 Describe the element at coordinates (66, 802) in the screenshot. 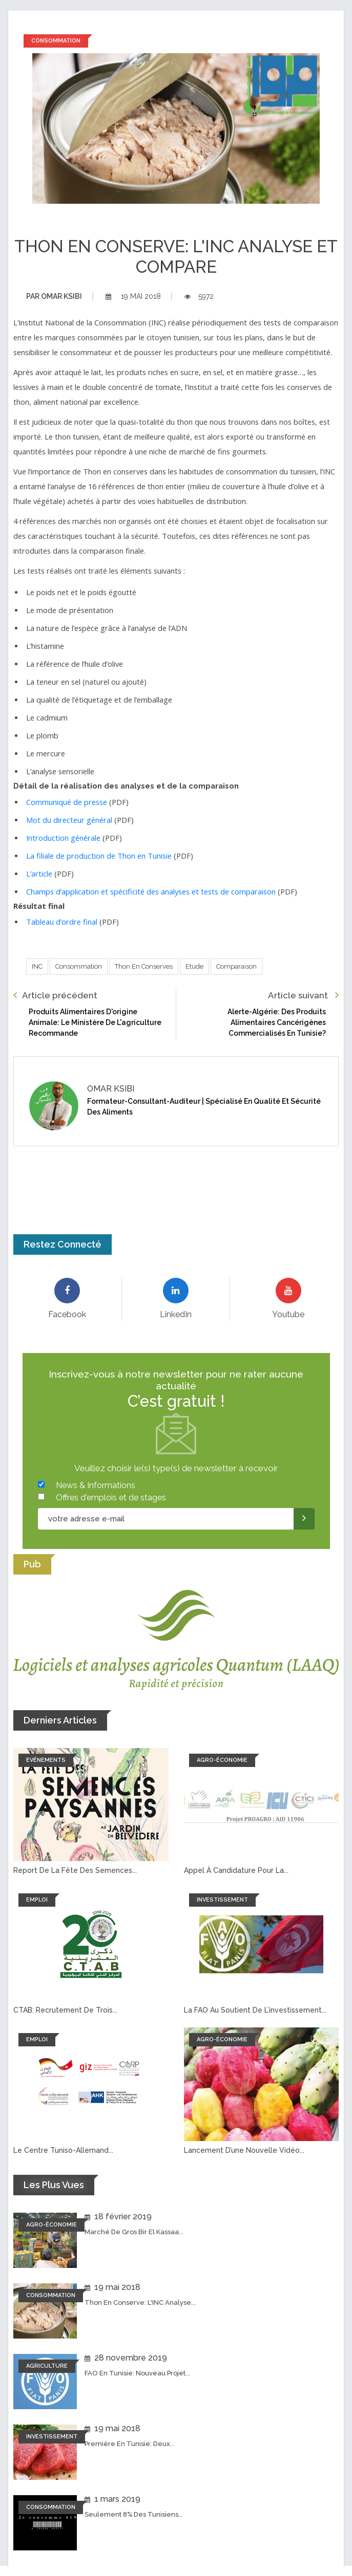

I see `Communiqué de presse` at that location.